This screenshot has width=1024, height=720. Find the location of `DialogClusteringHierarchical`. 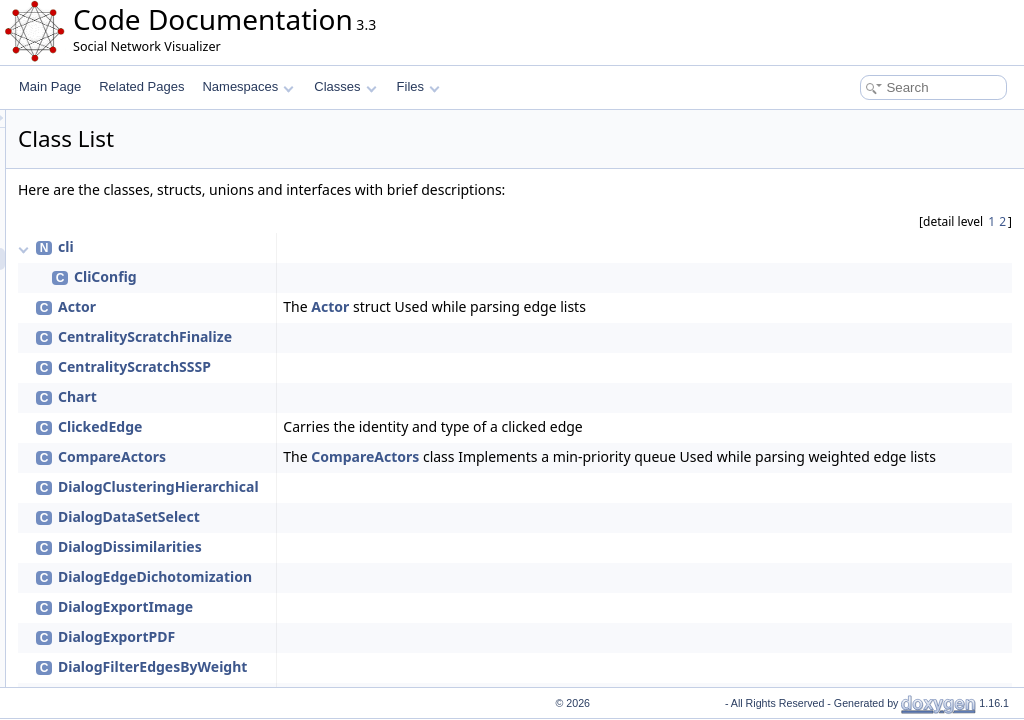

DialogClusteringHierarchical is located at coordinates (458, 503).